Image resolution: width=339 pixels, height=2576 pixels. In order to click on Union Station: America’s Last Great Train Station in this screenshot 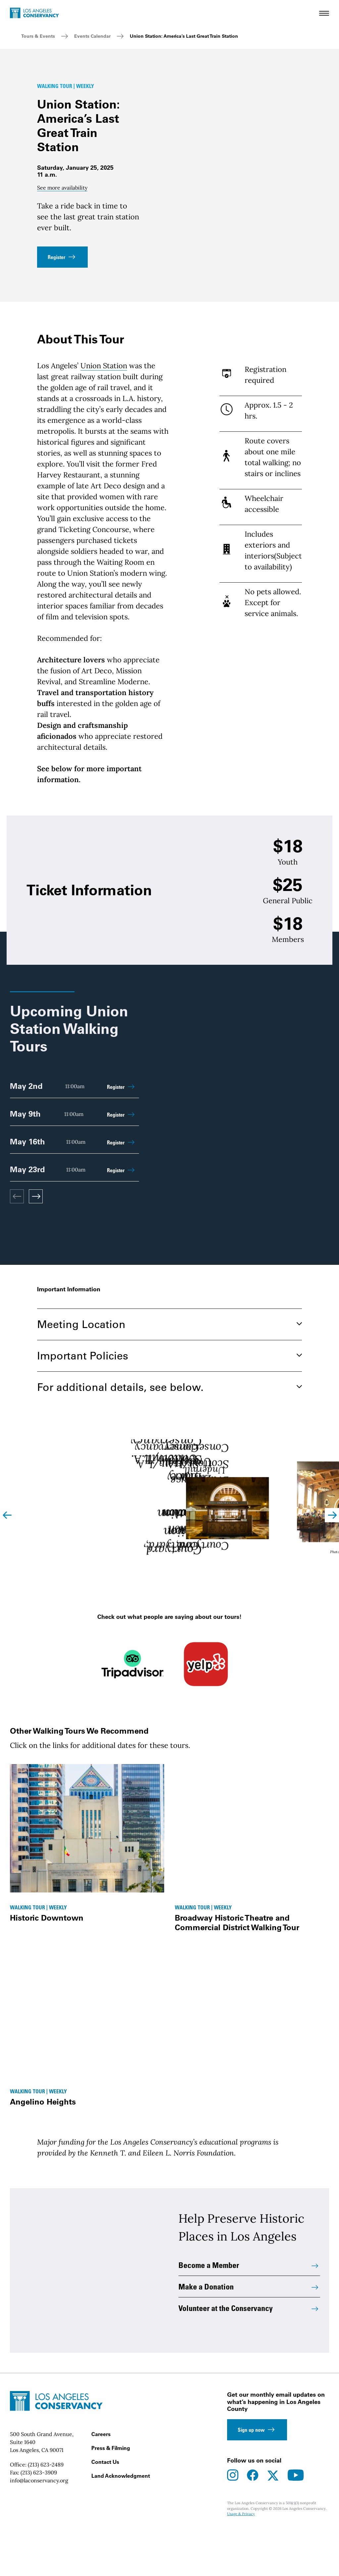, I will do `click(184, 36)`.